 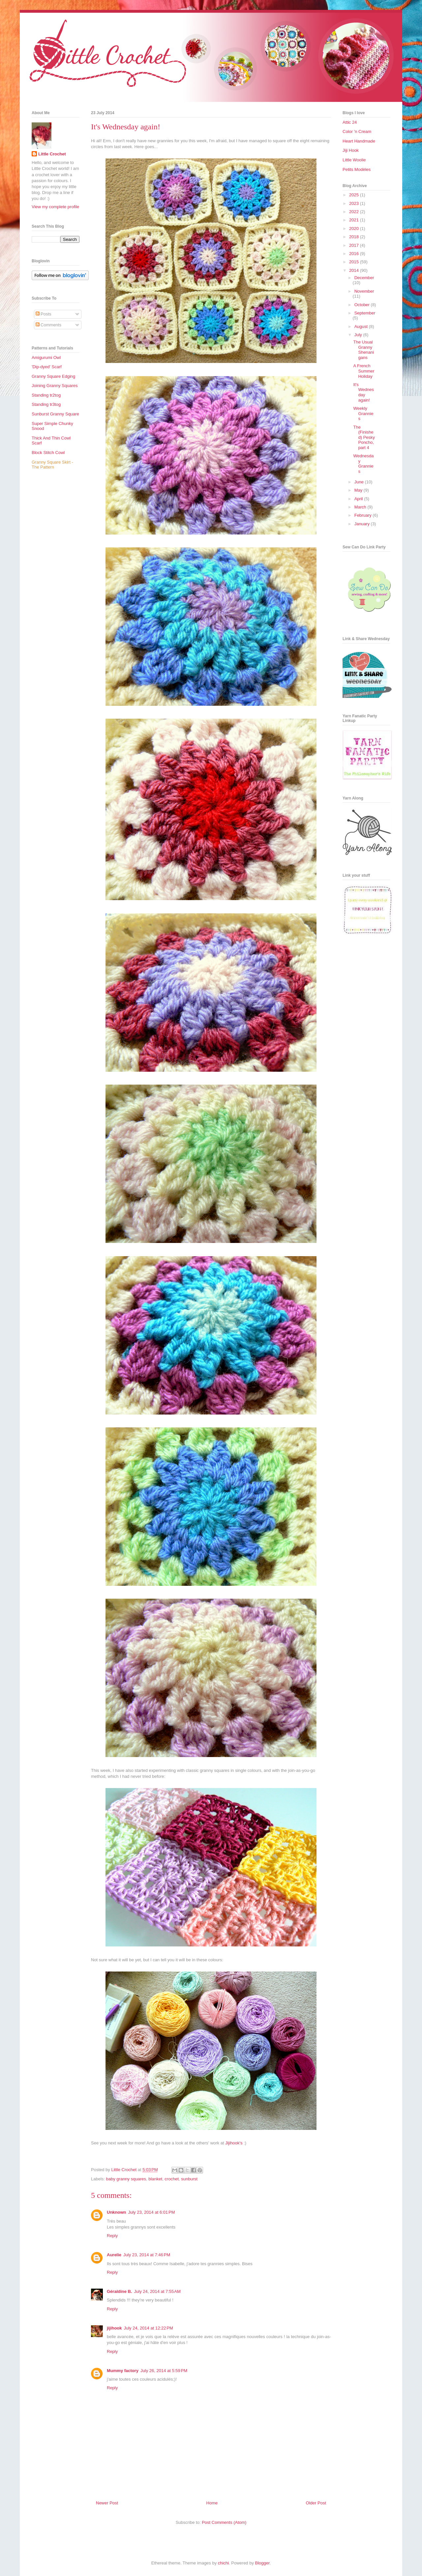 What do you see at coordinates (361, 507) in the screenshot?
I see `March` at bounding box center [361, 507].